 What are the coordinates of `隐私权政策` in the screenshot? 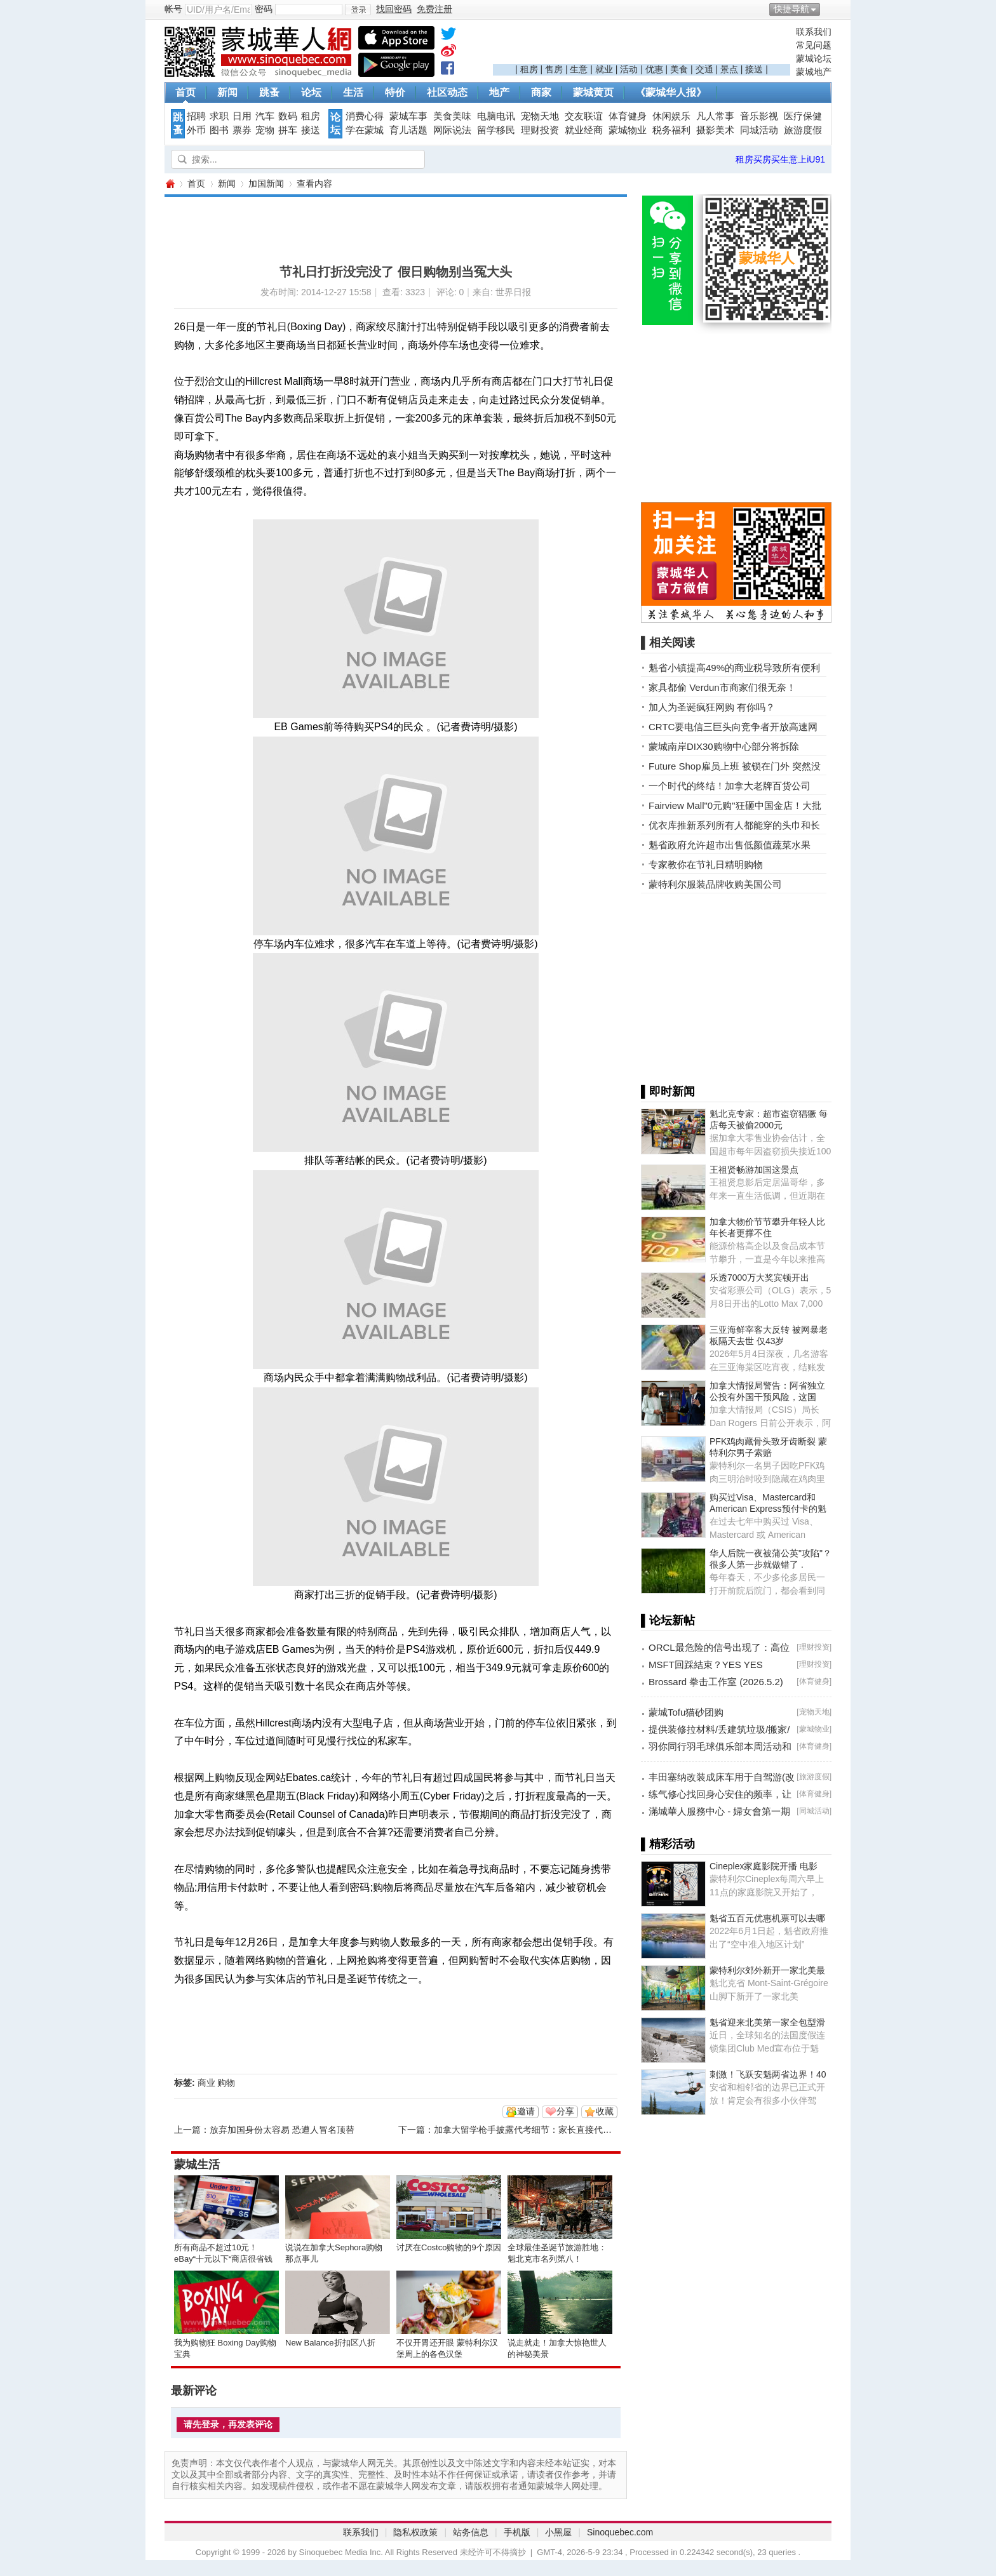 It's located at (415, 2532).